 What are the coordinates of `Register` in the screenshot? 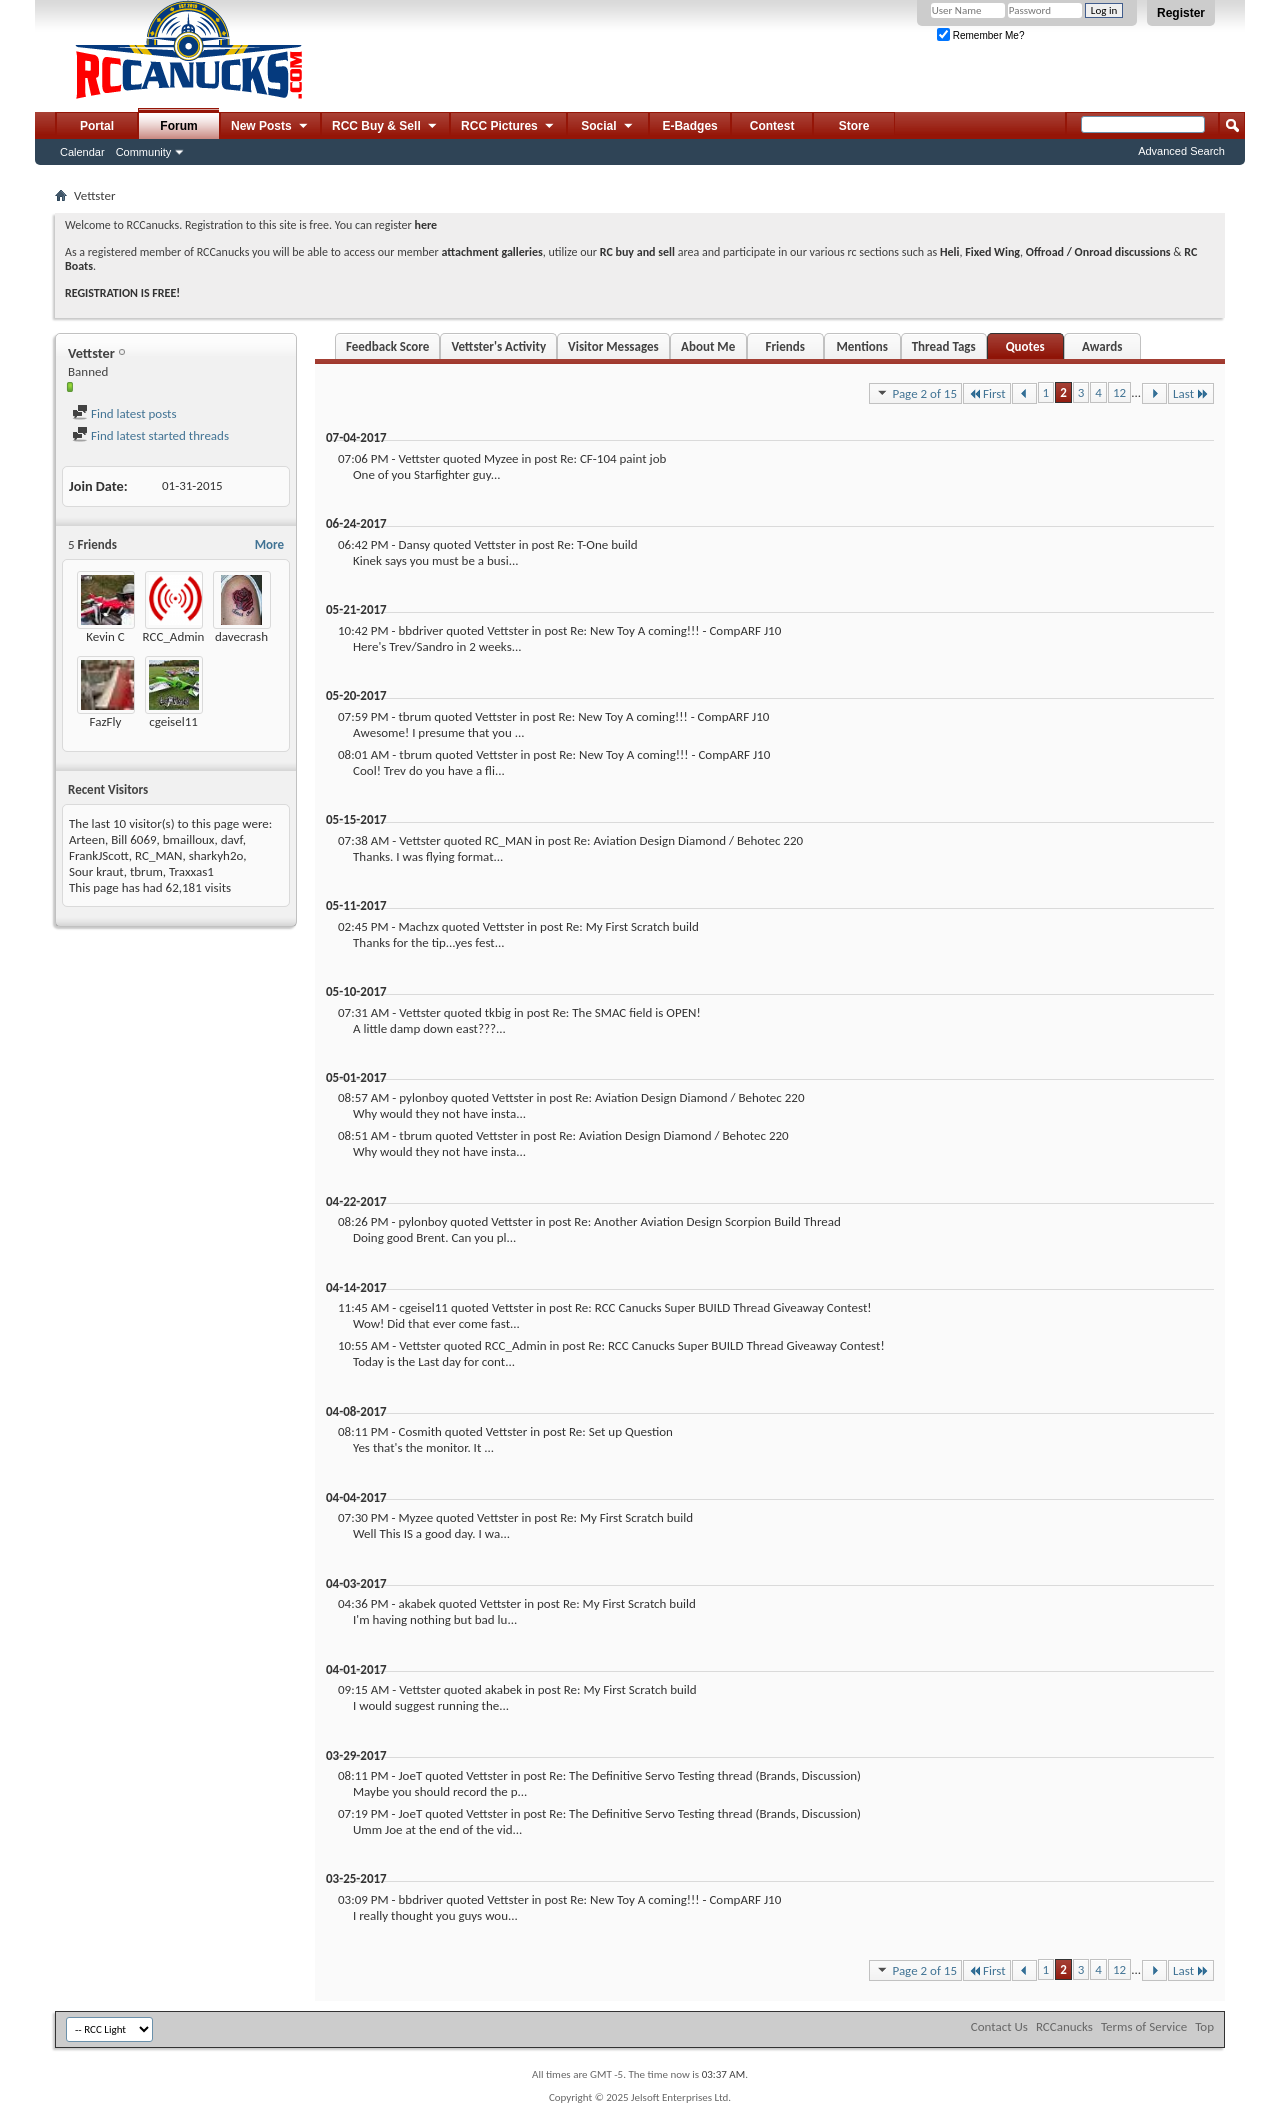 It's located at (1181, 13).